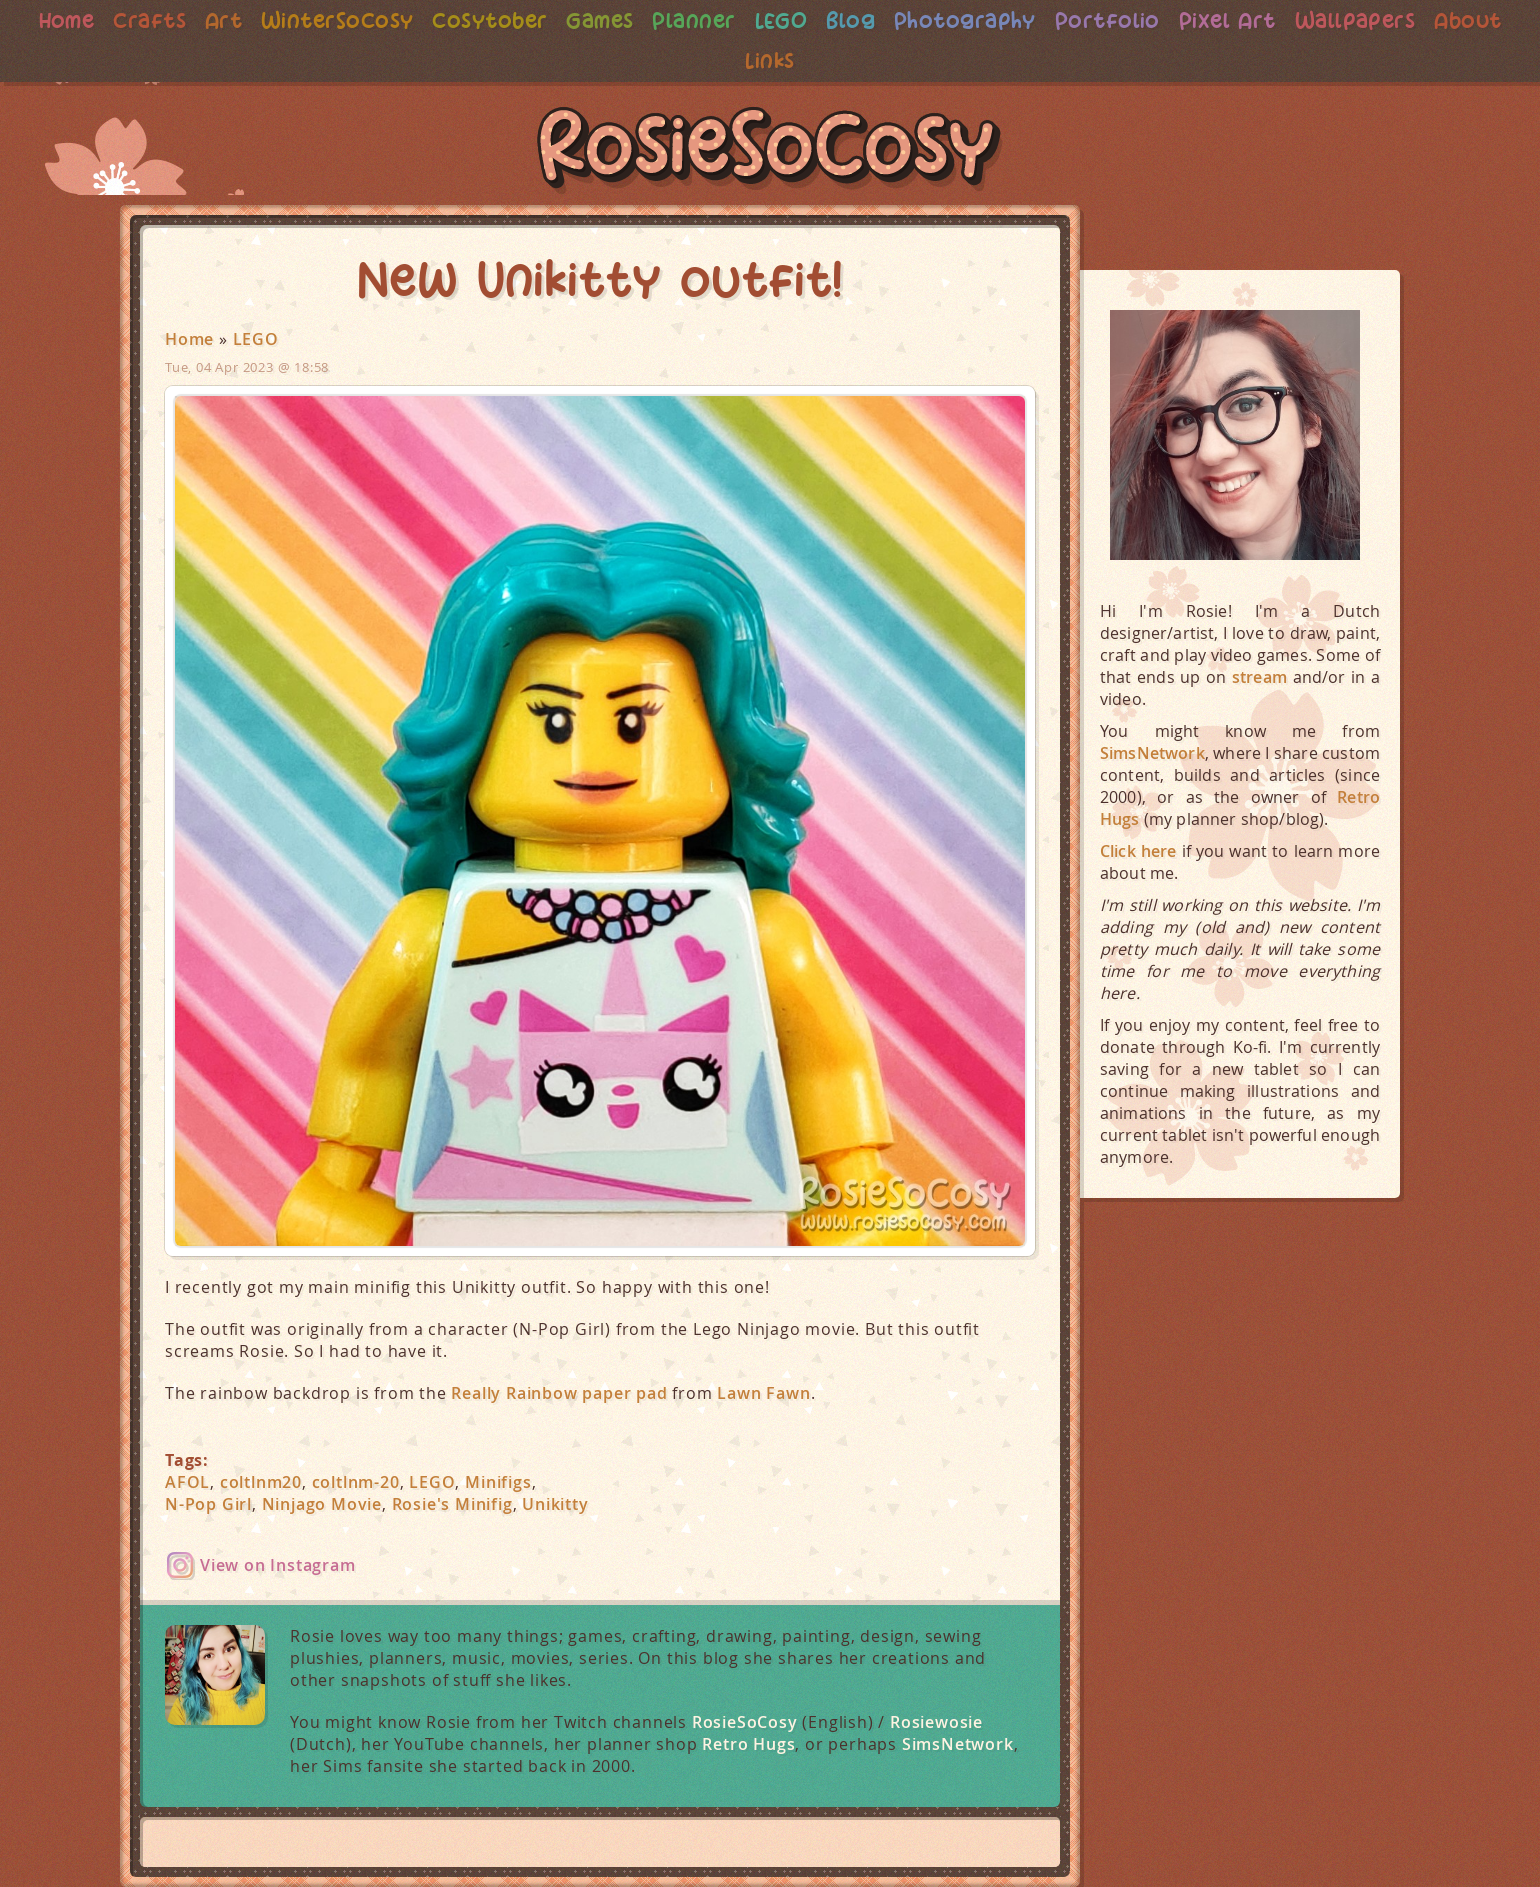 Image resolution: width=1540 pixels, height=1887 pixels. What do you see at coordinates (1281, 20) in the screenshot?
I see `Pixel Art` at bounding box center [1281, 20].